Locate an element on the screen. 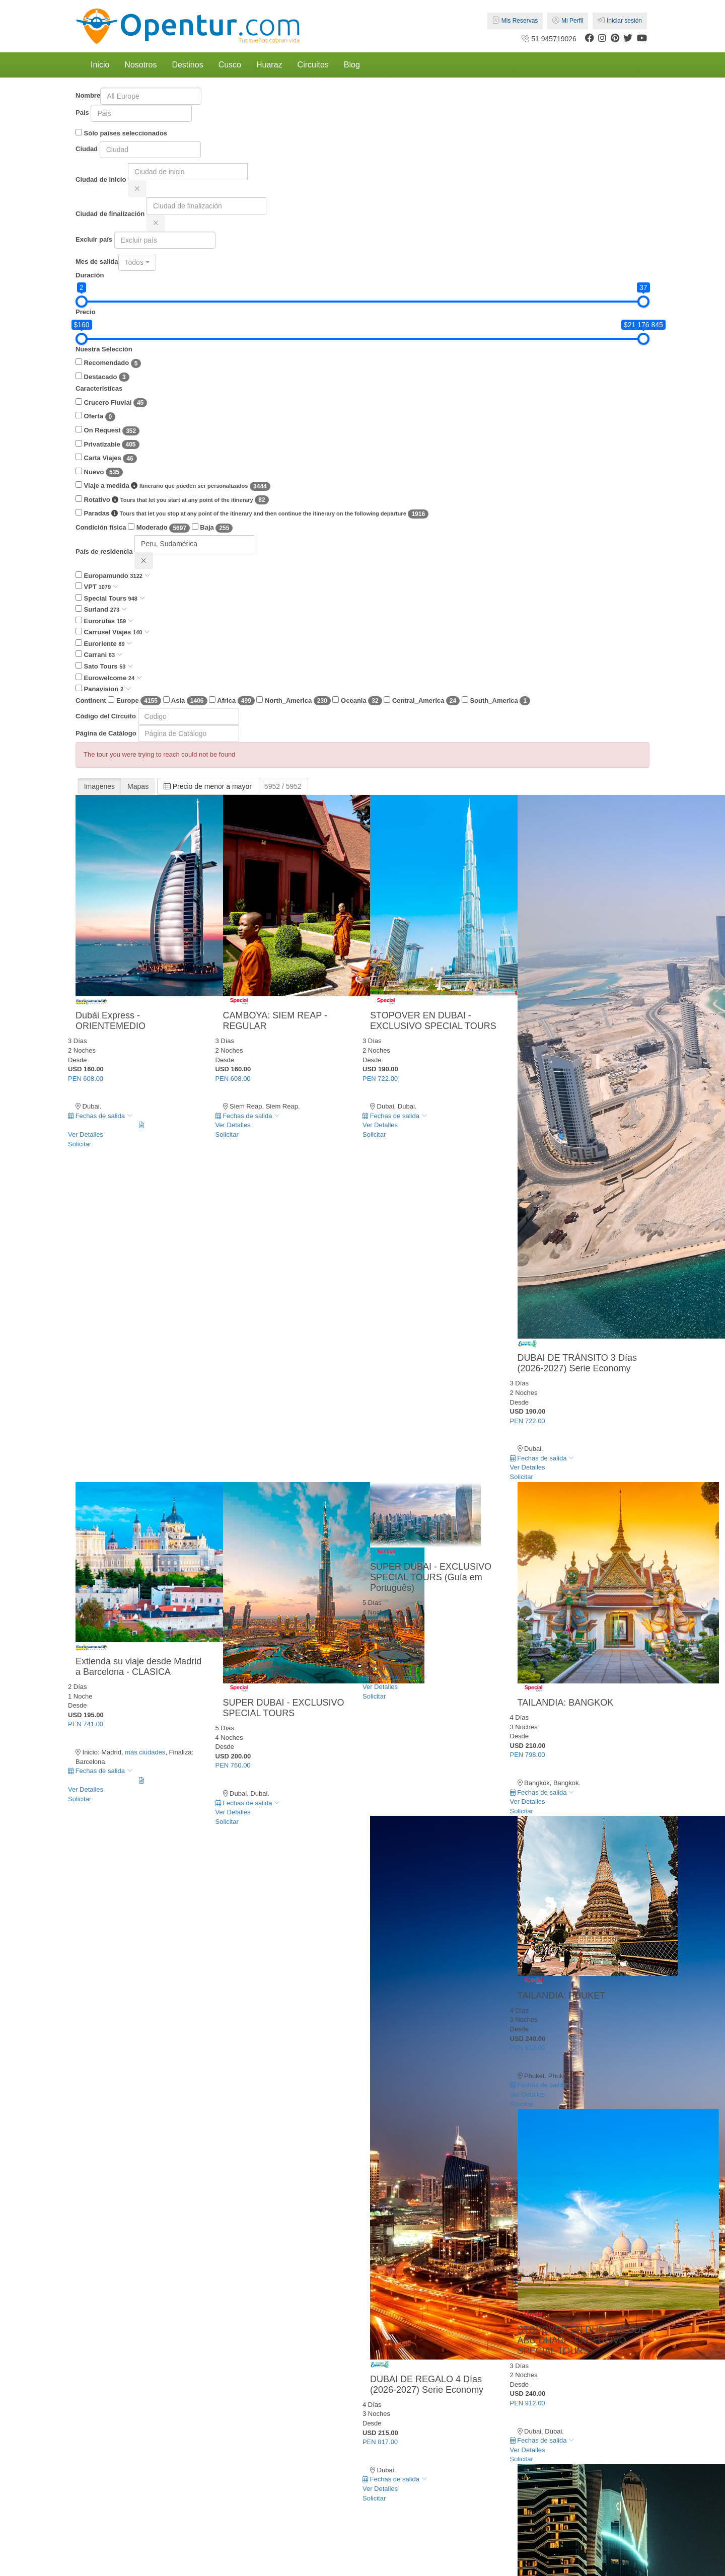 This screenshot has height=2576, width=725. Africa is located at coordinates (232, 701).